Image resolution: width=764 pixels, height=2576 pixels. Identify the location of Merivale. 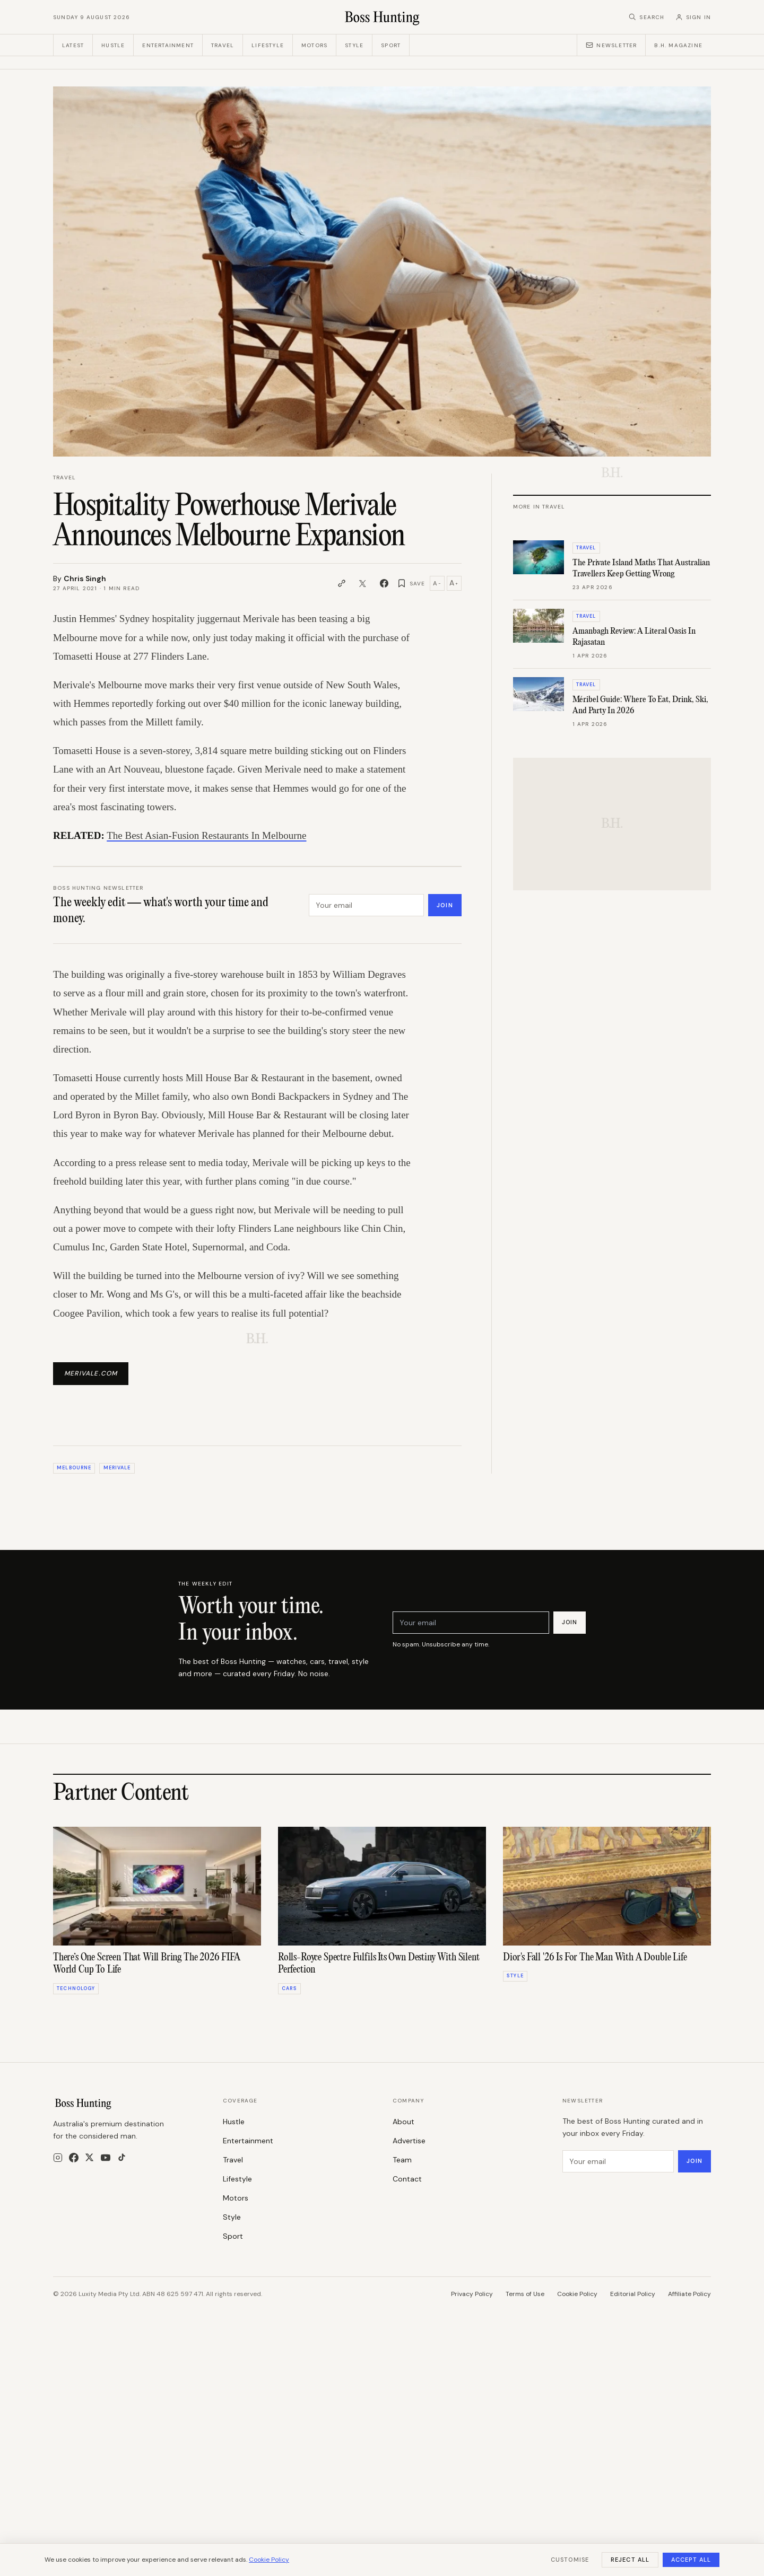
(117, 1600).